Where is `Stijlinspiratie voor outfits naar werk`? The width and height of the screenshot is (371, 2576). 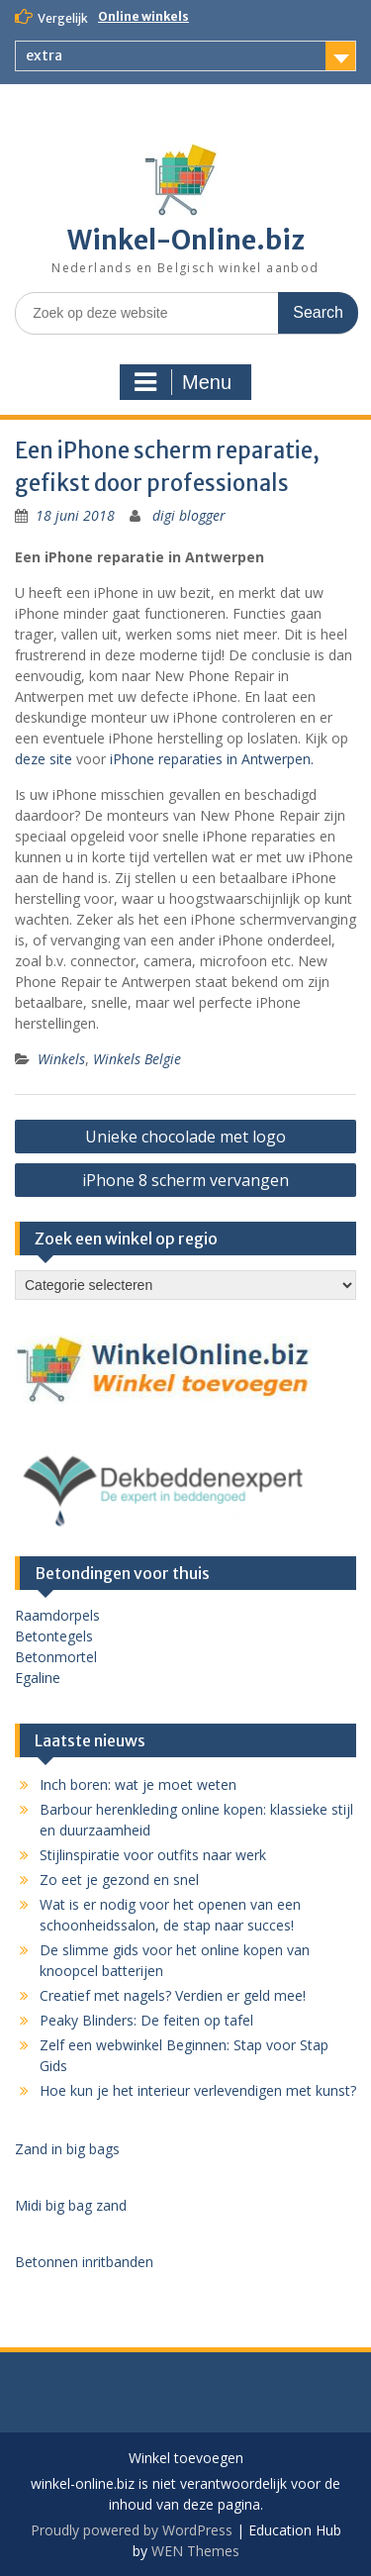
Stijlinspiratie voor outfits naar werk is located at coordinates (153, 1854).